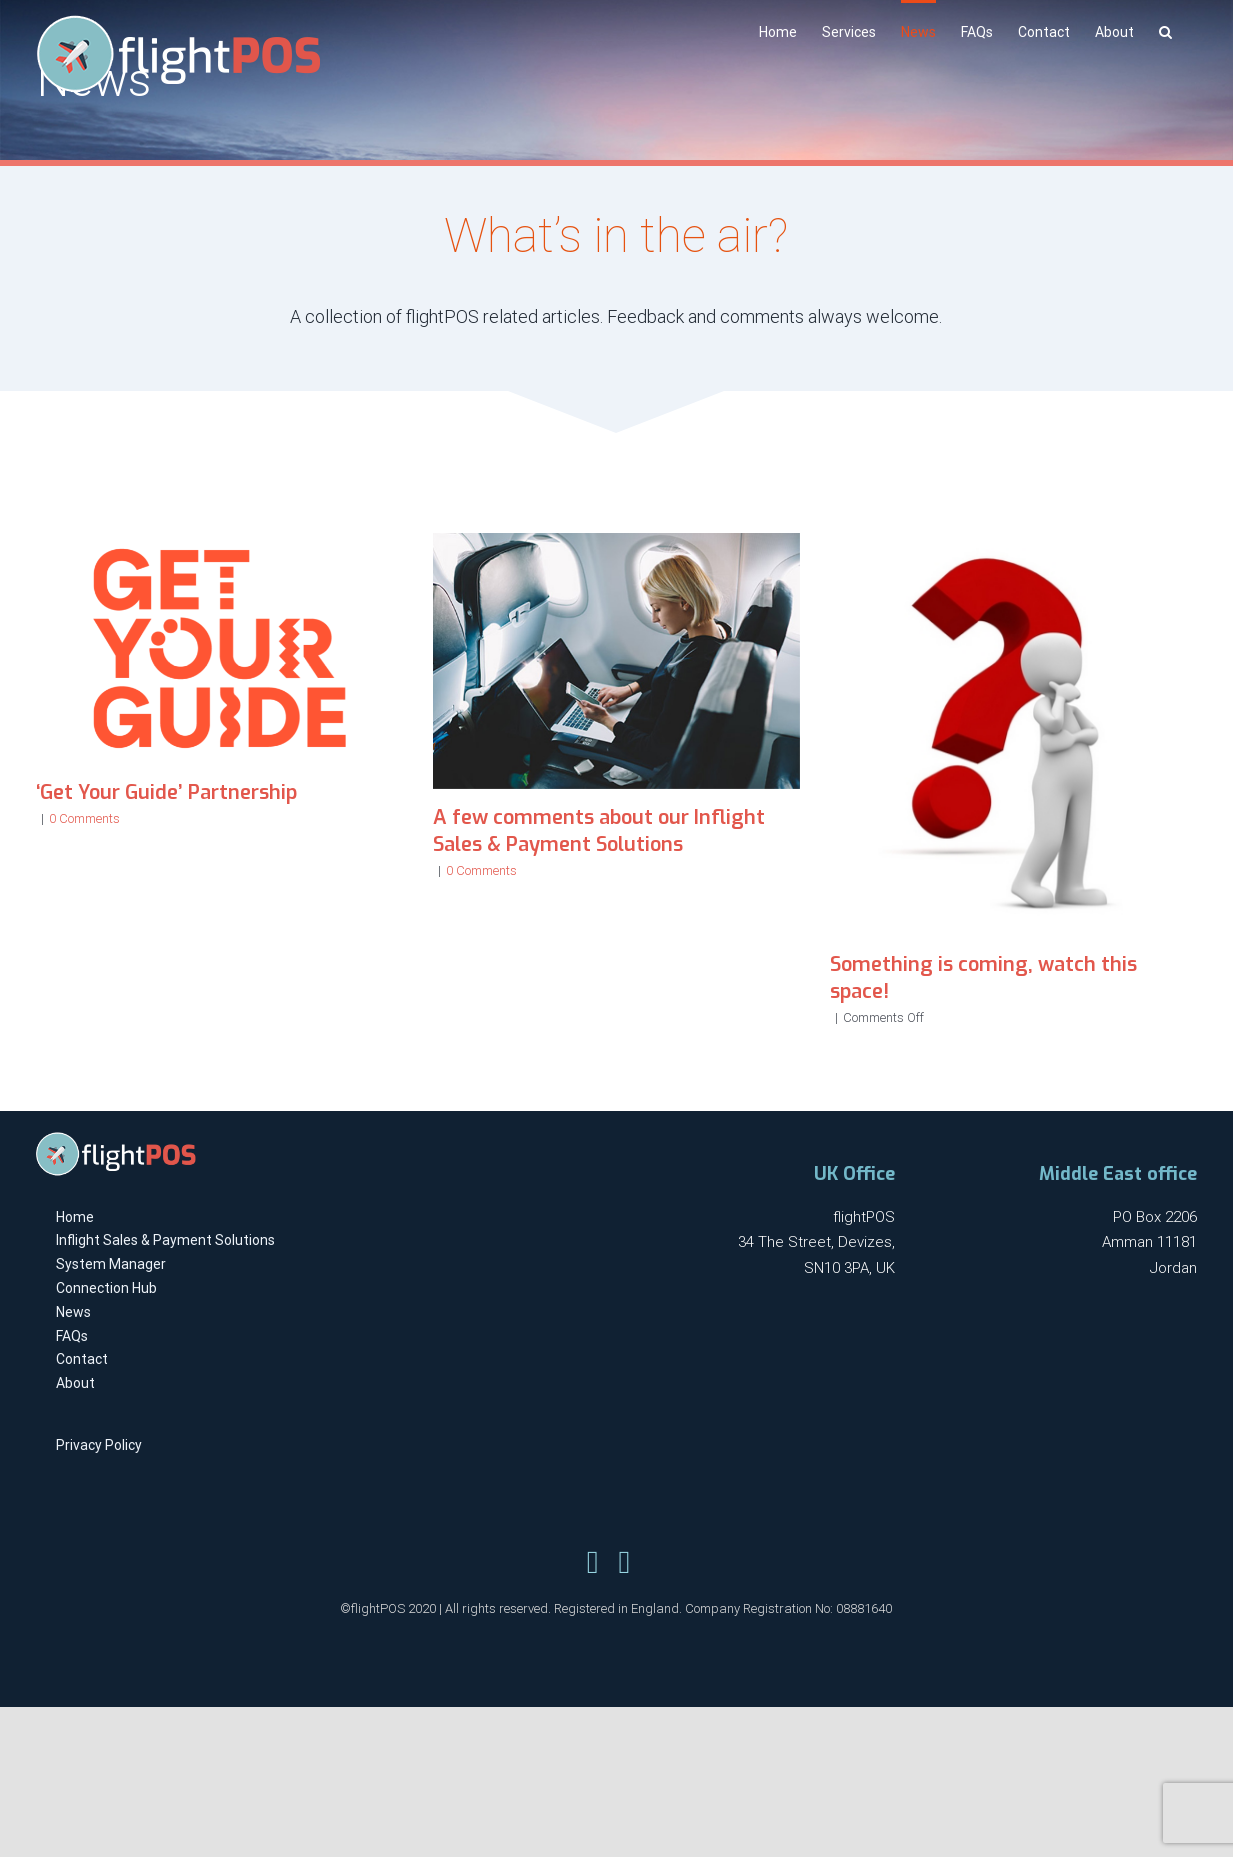 The image size is (1233, 1857). Describe the element at coordinates (166, 792) in the screenshot. I see `‘Get Your Guide’ Partnership` at that location.